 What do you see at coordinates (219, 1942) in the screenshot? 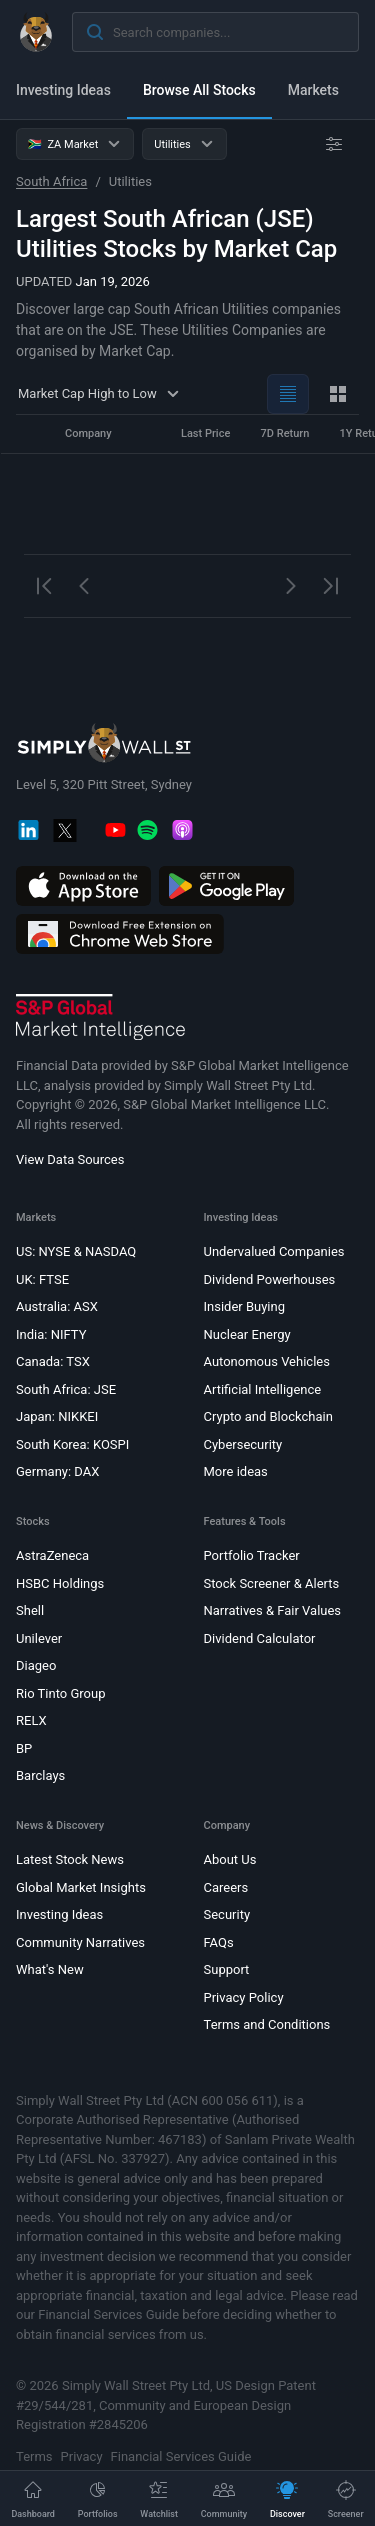
I see `FAQs` at bounding box center [219, 1942].